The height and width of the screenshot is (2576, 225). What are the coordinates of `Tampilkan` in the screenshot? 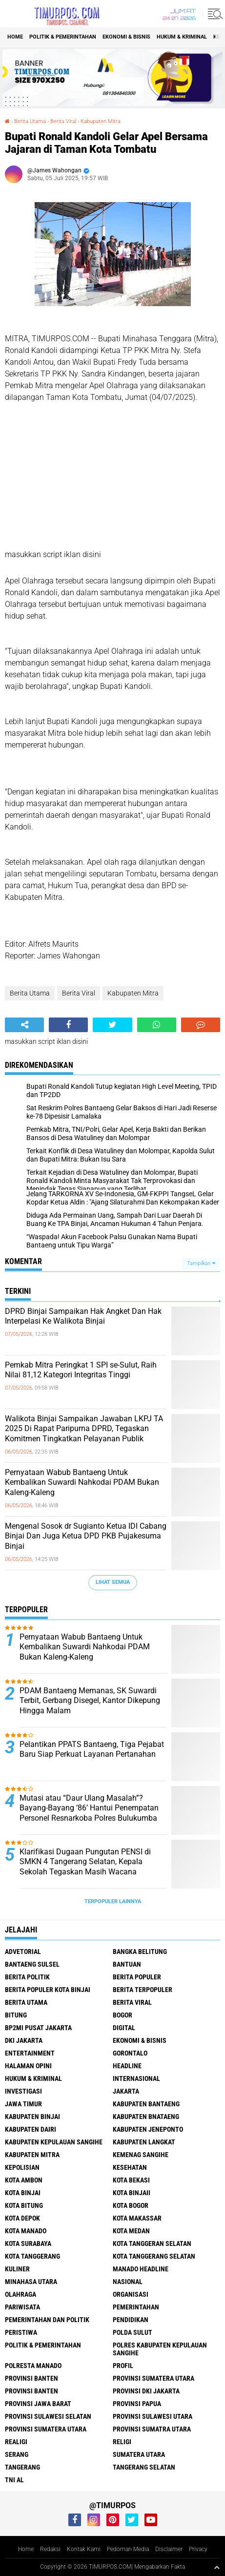 It's located at (201, 1263).